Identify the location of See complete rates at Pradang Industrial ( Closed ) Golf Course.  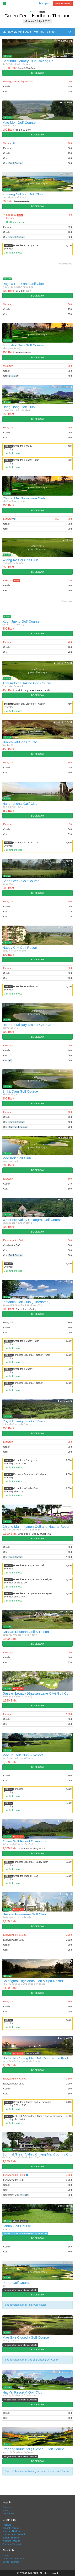
(37, 2471).